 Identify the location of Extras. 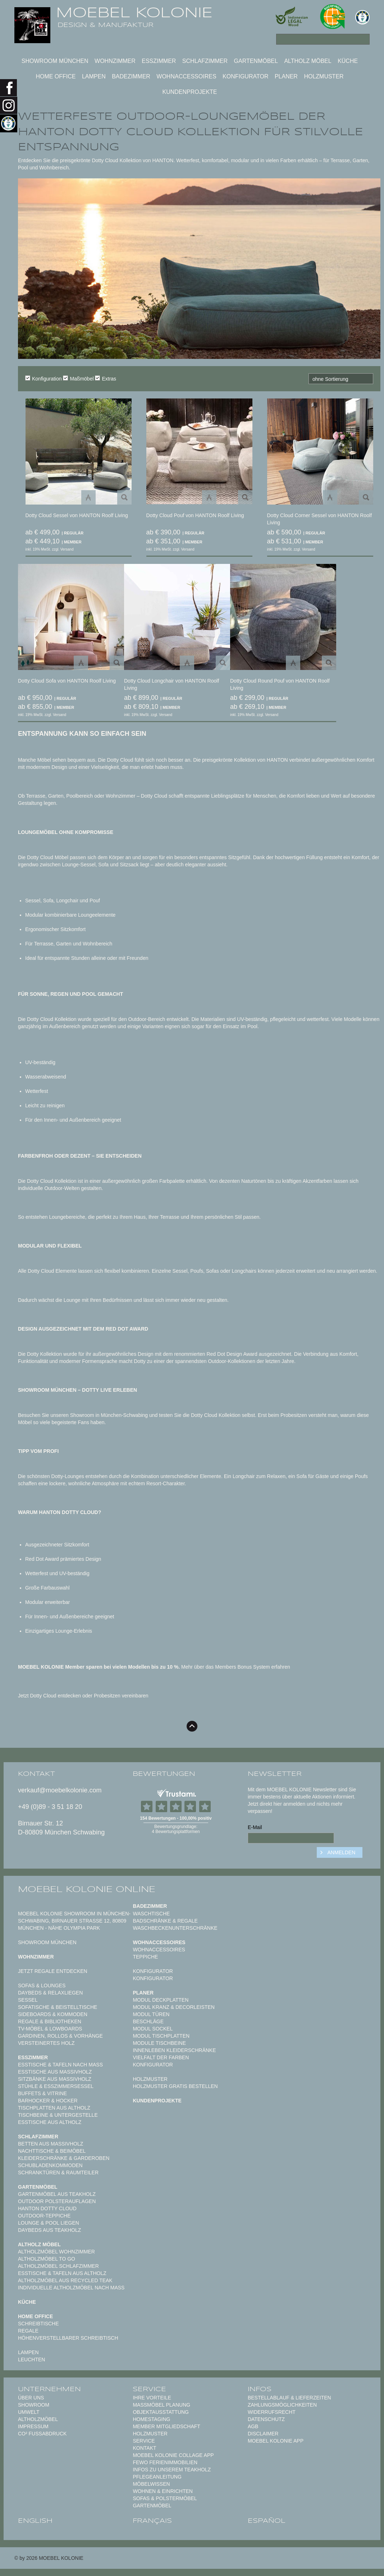
(105, 378).